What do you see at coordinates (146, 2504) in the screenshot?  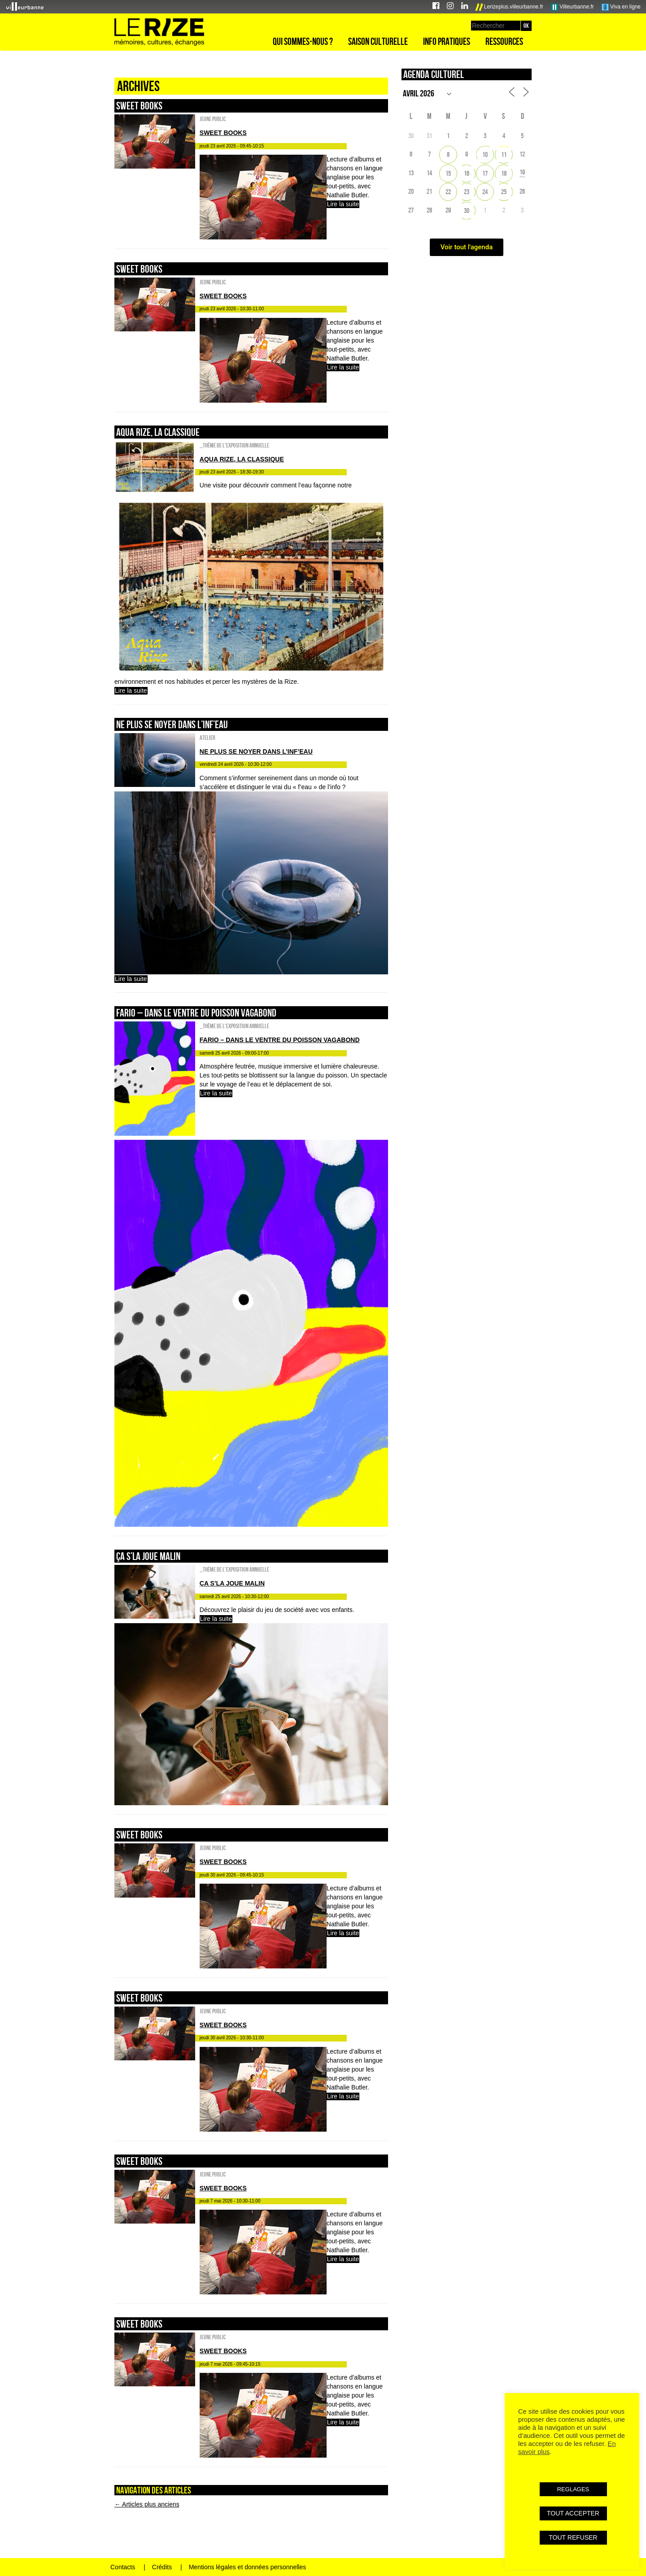 I see `Articles plus anciens` at bounding box center [146, 2504].